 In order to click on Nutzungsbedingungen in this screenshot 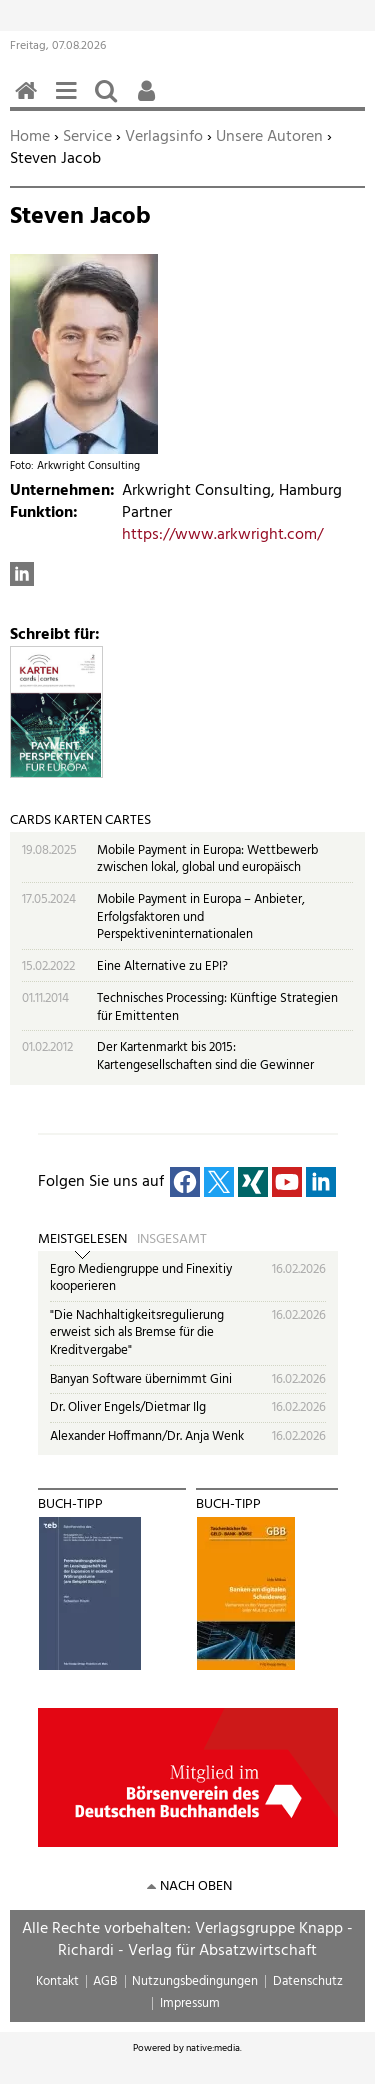, I will do `click(195, 1981)`.